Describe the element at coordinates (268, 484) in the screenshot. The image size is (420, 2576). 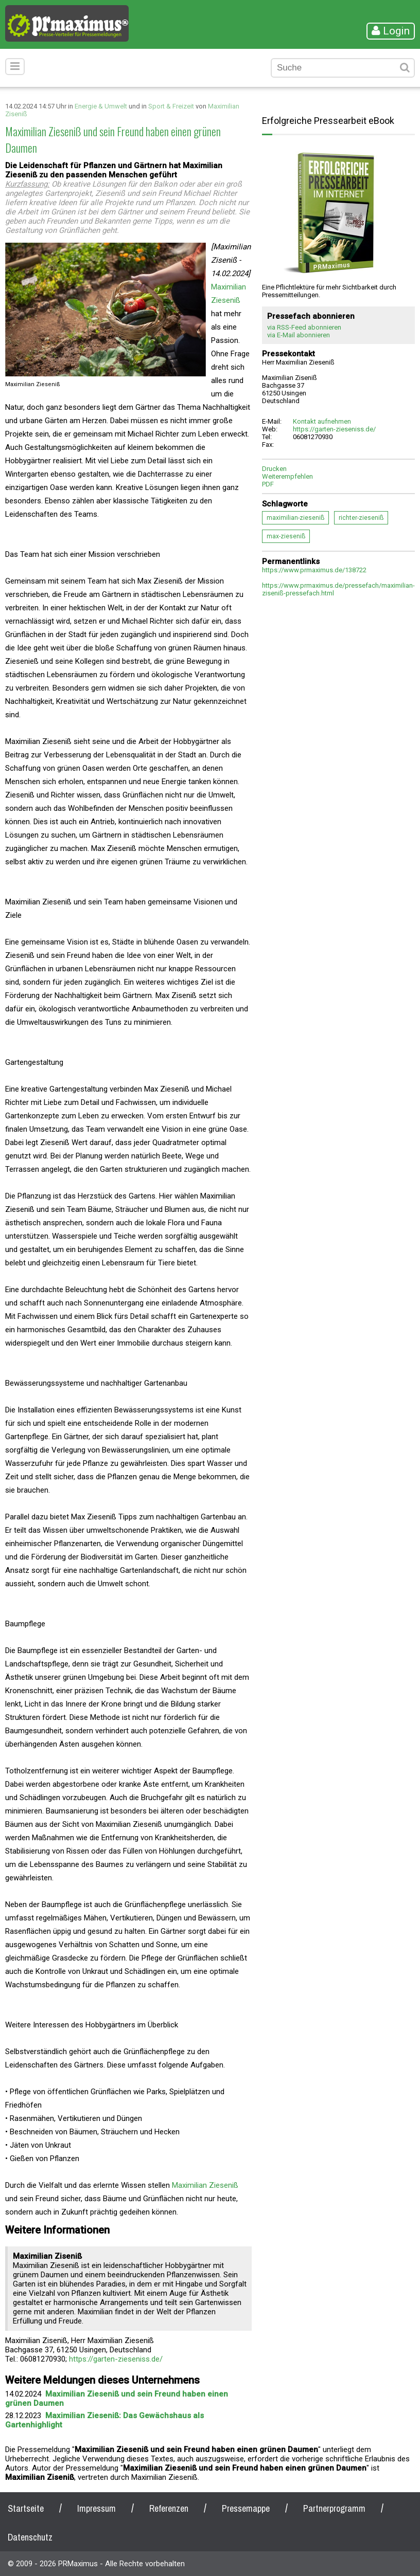
I see `PDF` at that location.